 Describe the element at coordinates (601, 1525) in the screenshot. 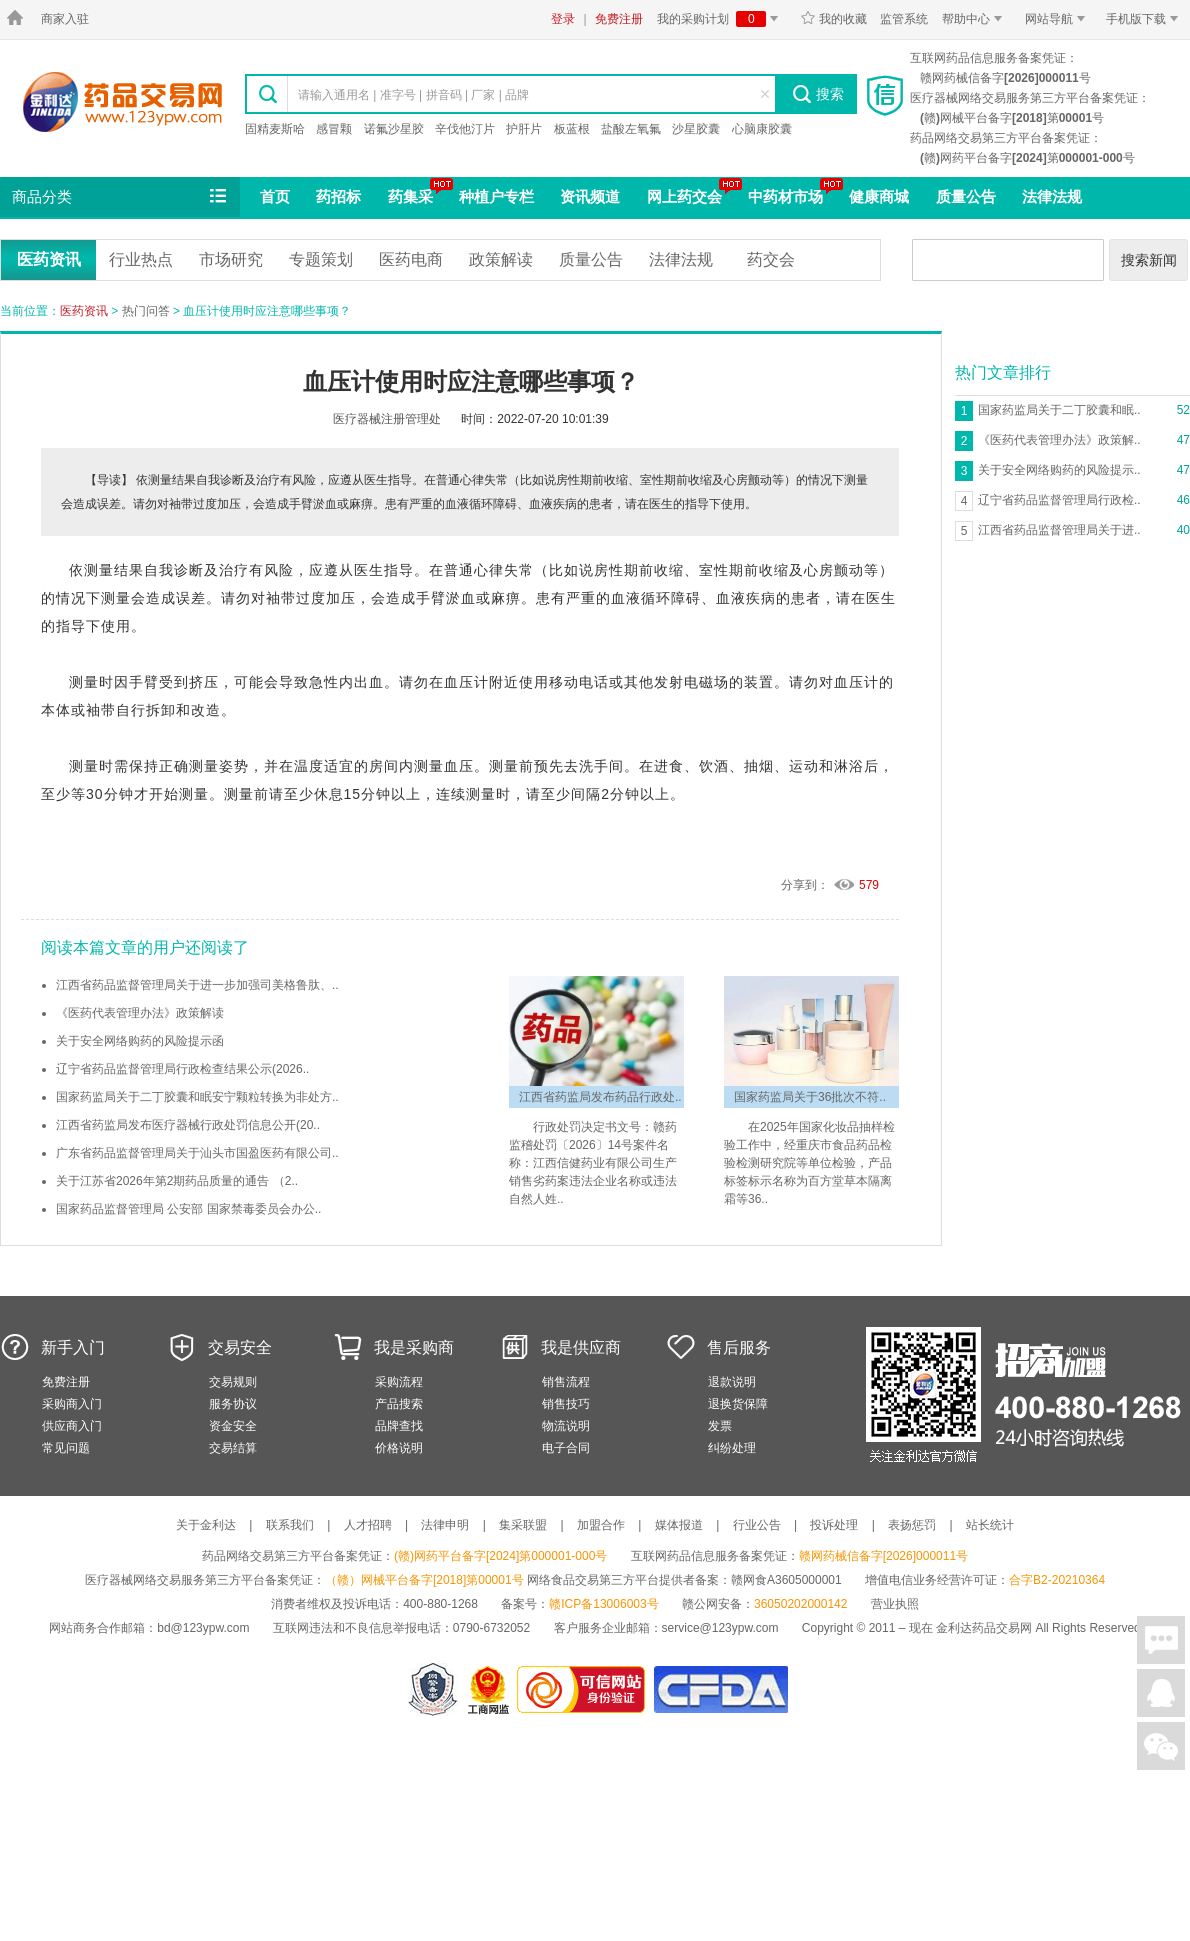

I see `加盟合作` at that location.